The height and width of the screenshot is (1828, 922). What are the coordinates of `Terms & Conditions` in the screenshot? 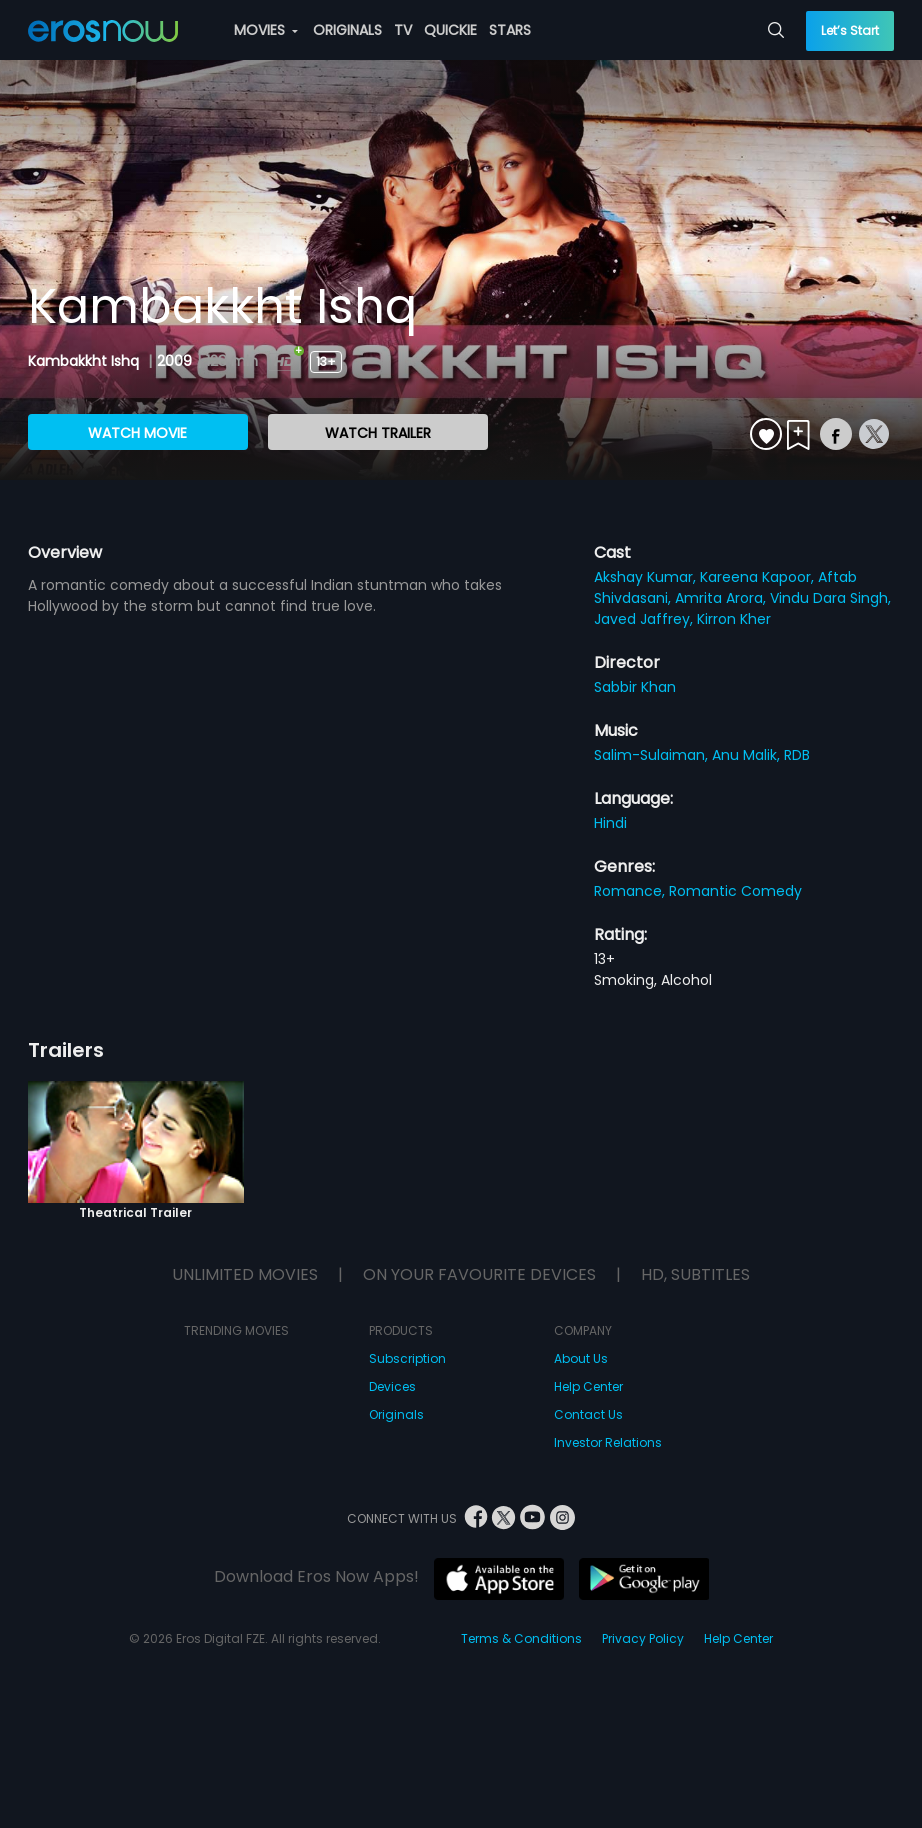 It's located at (521, 1638).